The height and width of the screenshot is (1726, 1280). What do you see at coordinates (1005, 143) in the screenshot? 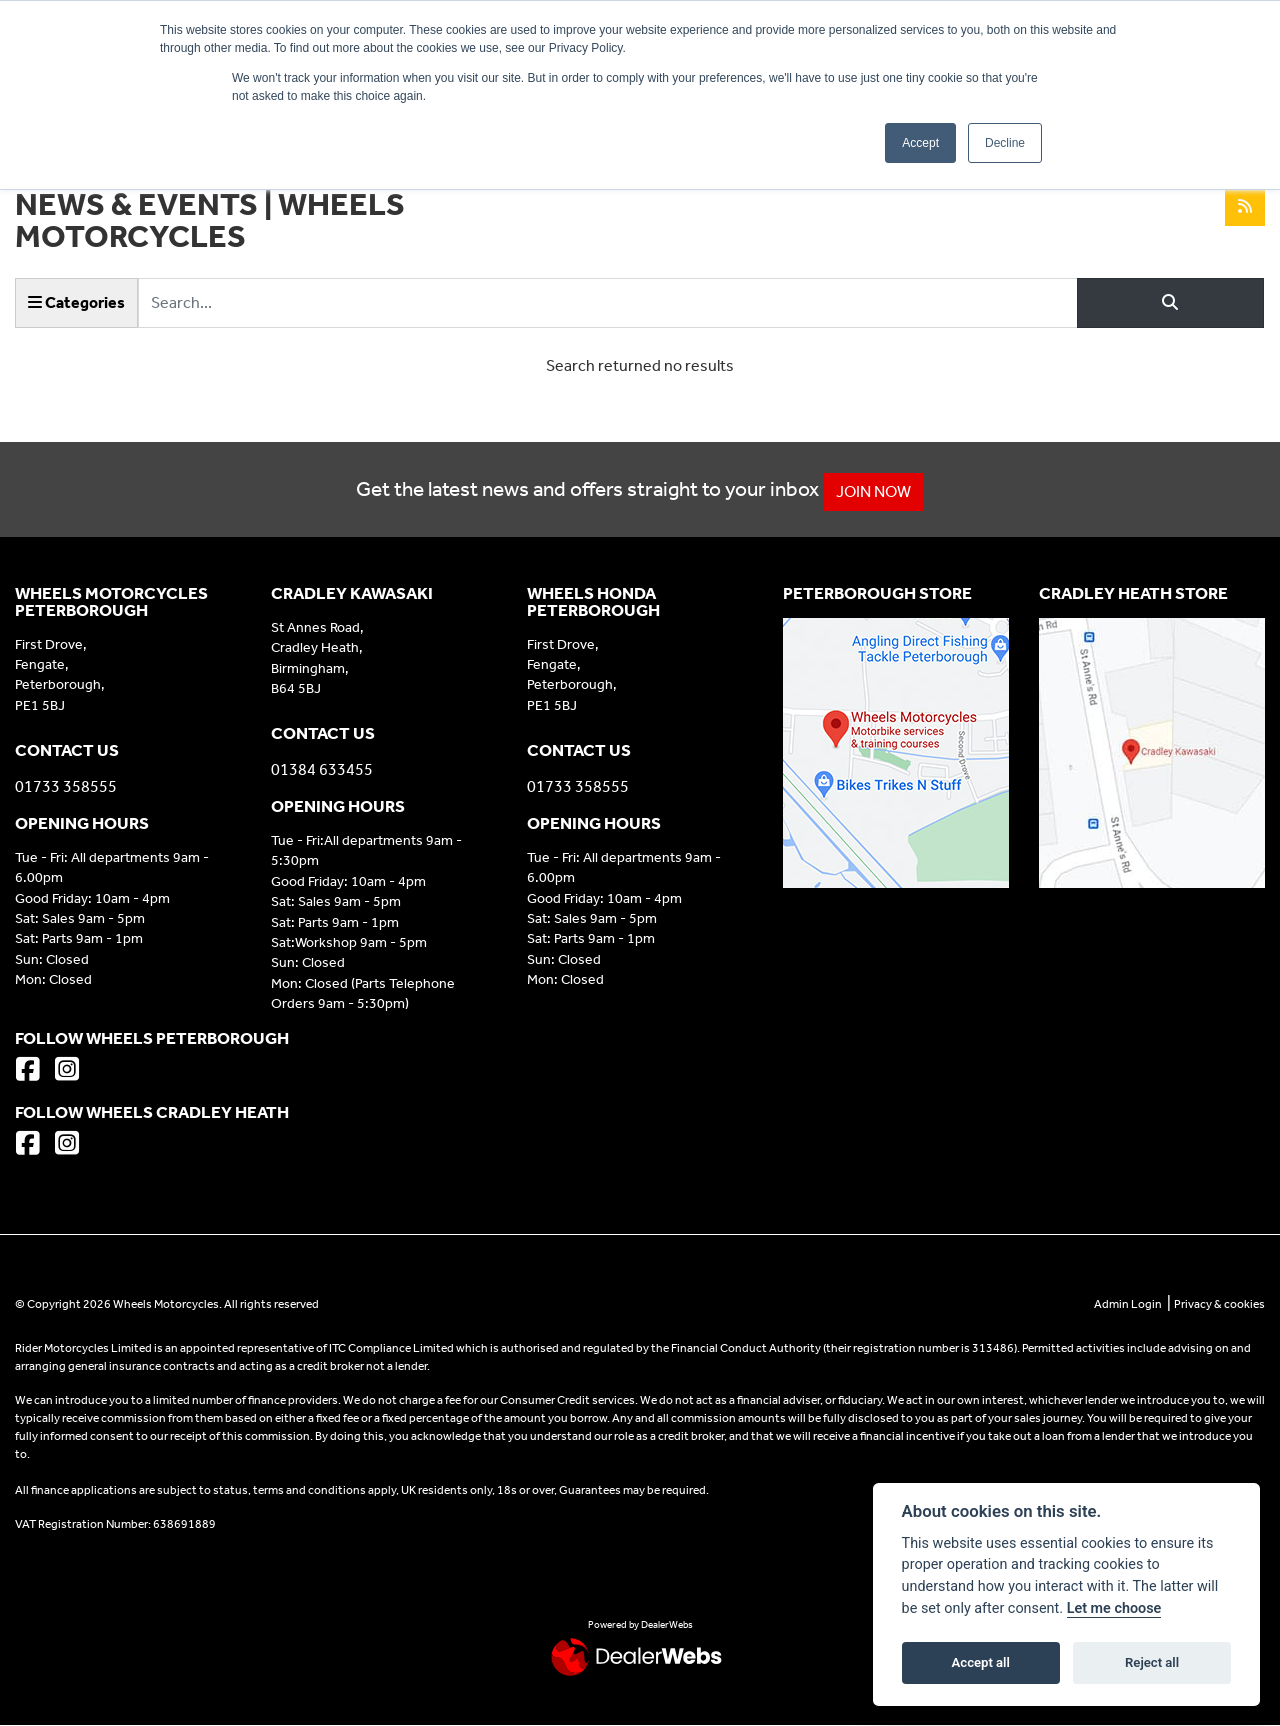
I see `Decline [button]` at bounding box center [1005, 143].